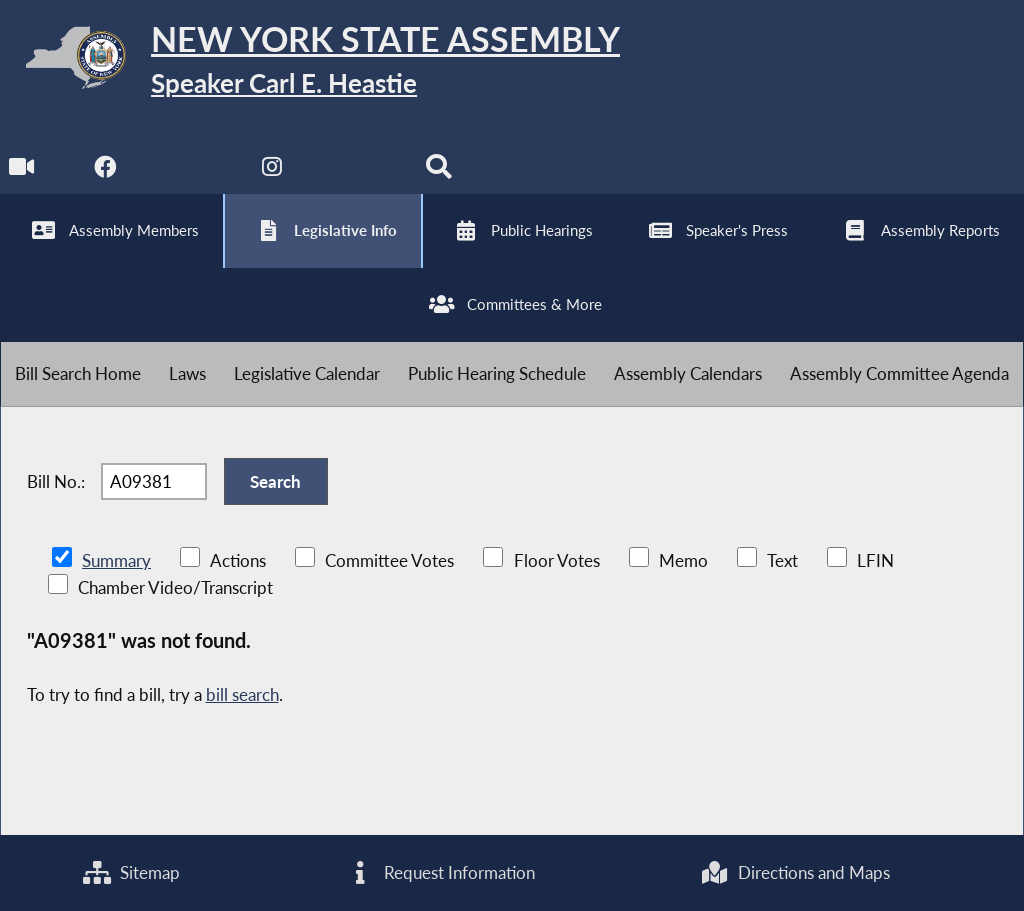  Describe the element at coordinates (105, 171) in the screenshot. I see `[NYS Assembly Majority Facebook]` at that location.